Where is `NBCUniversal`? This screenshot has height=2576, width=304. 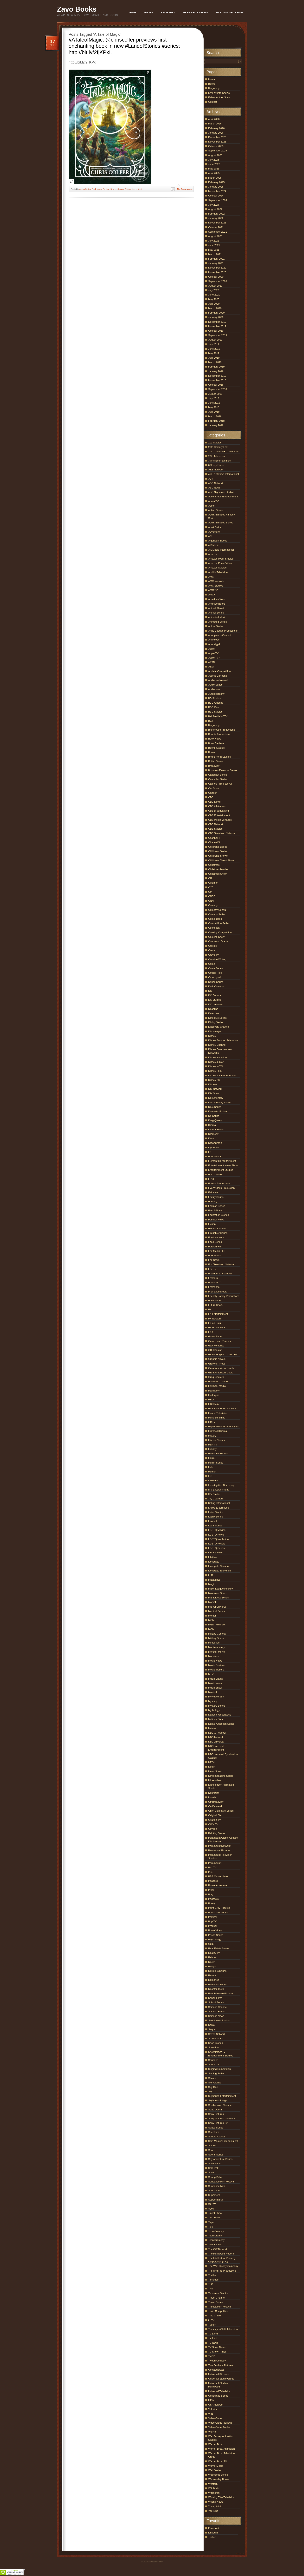
NBCUniversal is located at coordinates (216, 1741).